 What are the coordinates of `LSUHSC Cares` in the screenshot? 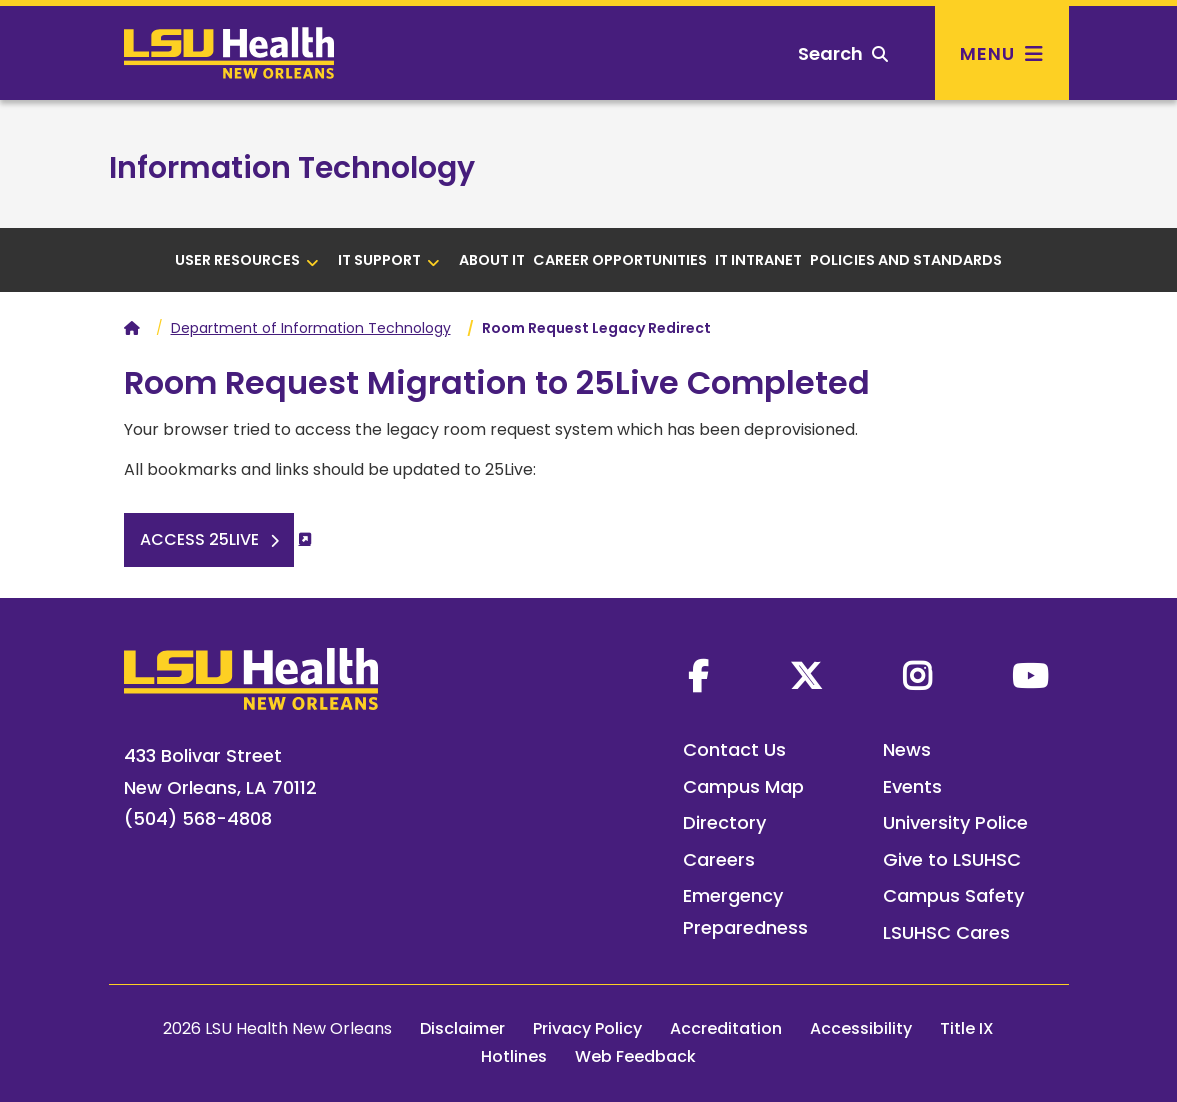 It's located at (946, 932).